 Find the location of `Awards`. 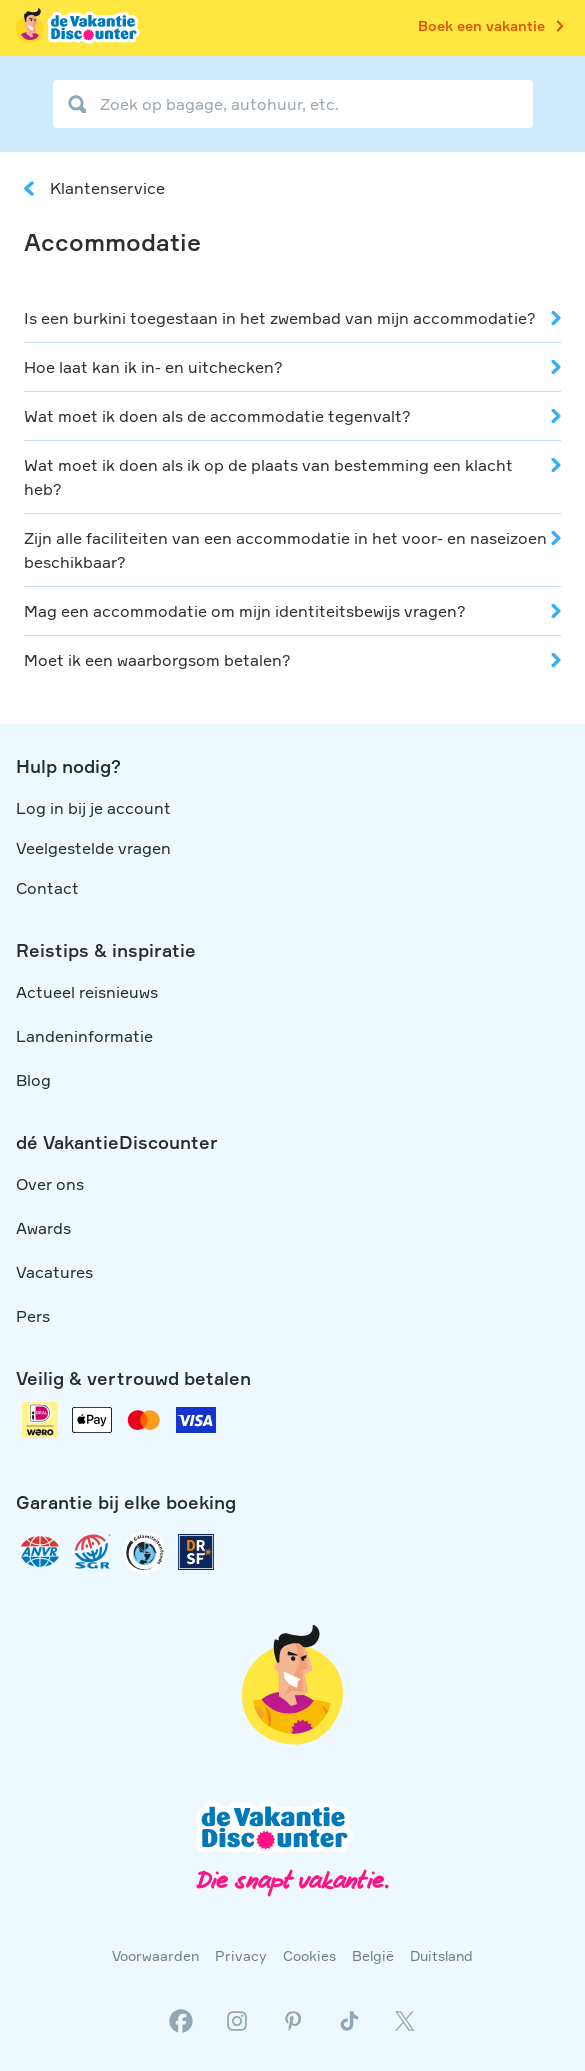

Awards is located at coordinates (43, 1228).